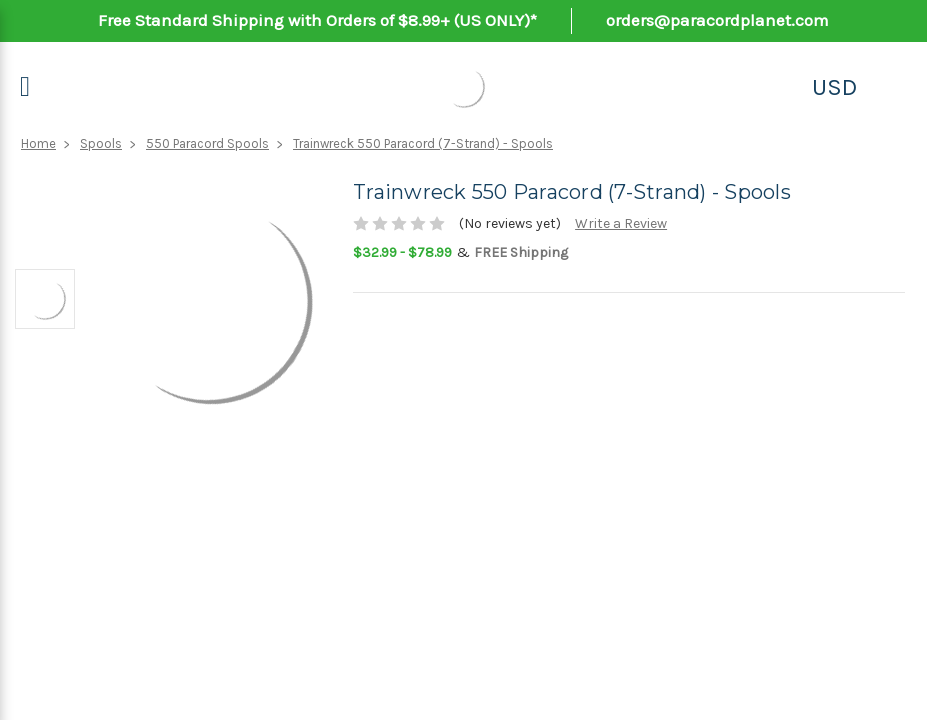 The width and height of the screenshot is (927, 720). Describe the element at coordinates (317, 20) in the screenshot. I see `Free Standard Shipping with Orders of $8.99+ (US ONLY)*` at that location.